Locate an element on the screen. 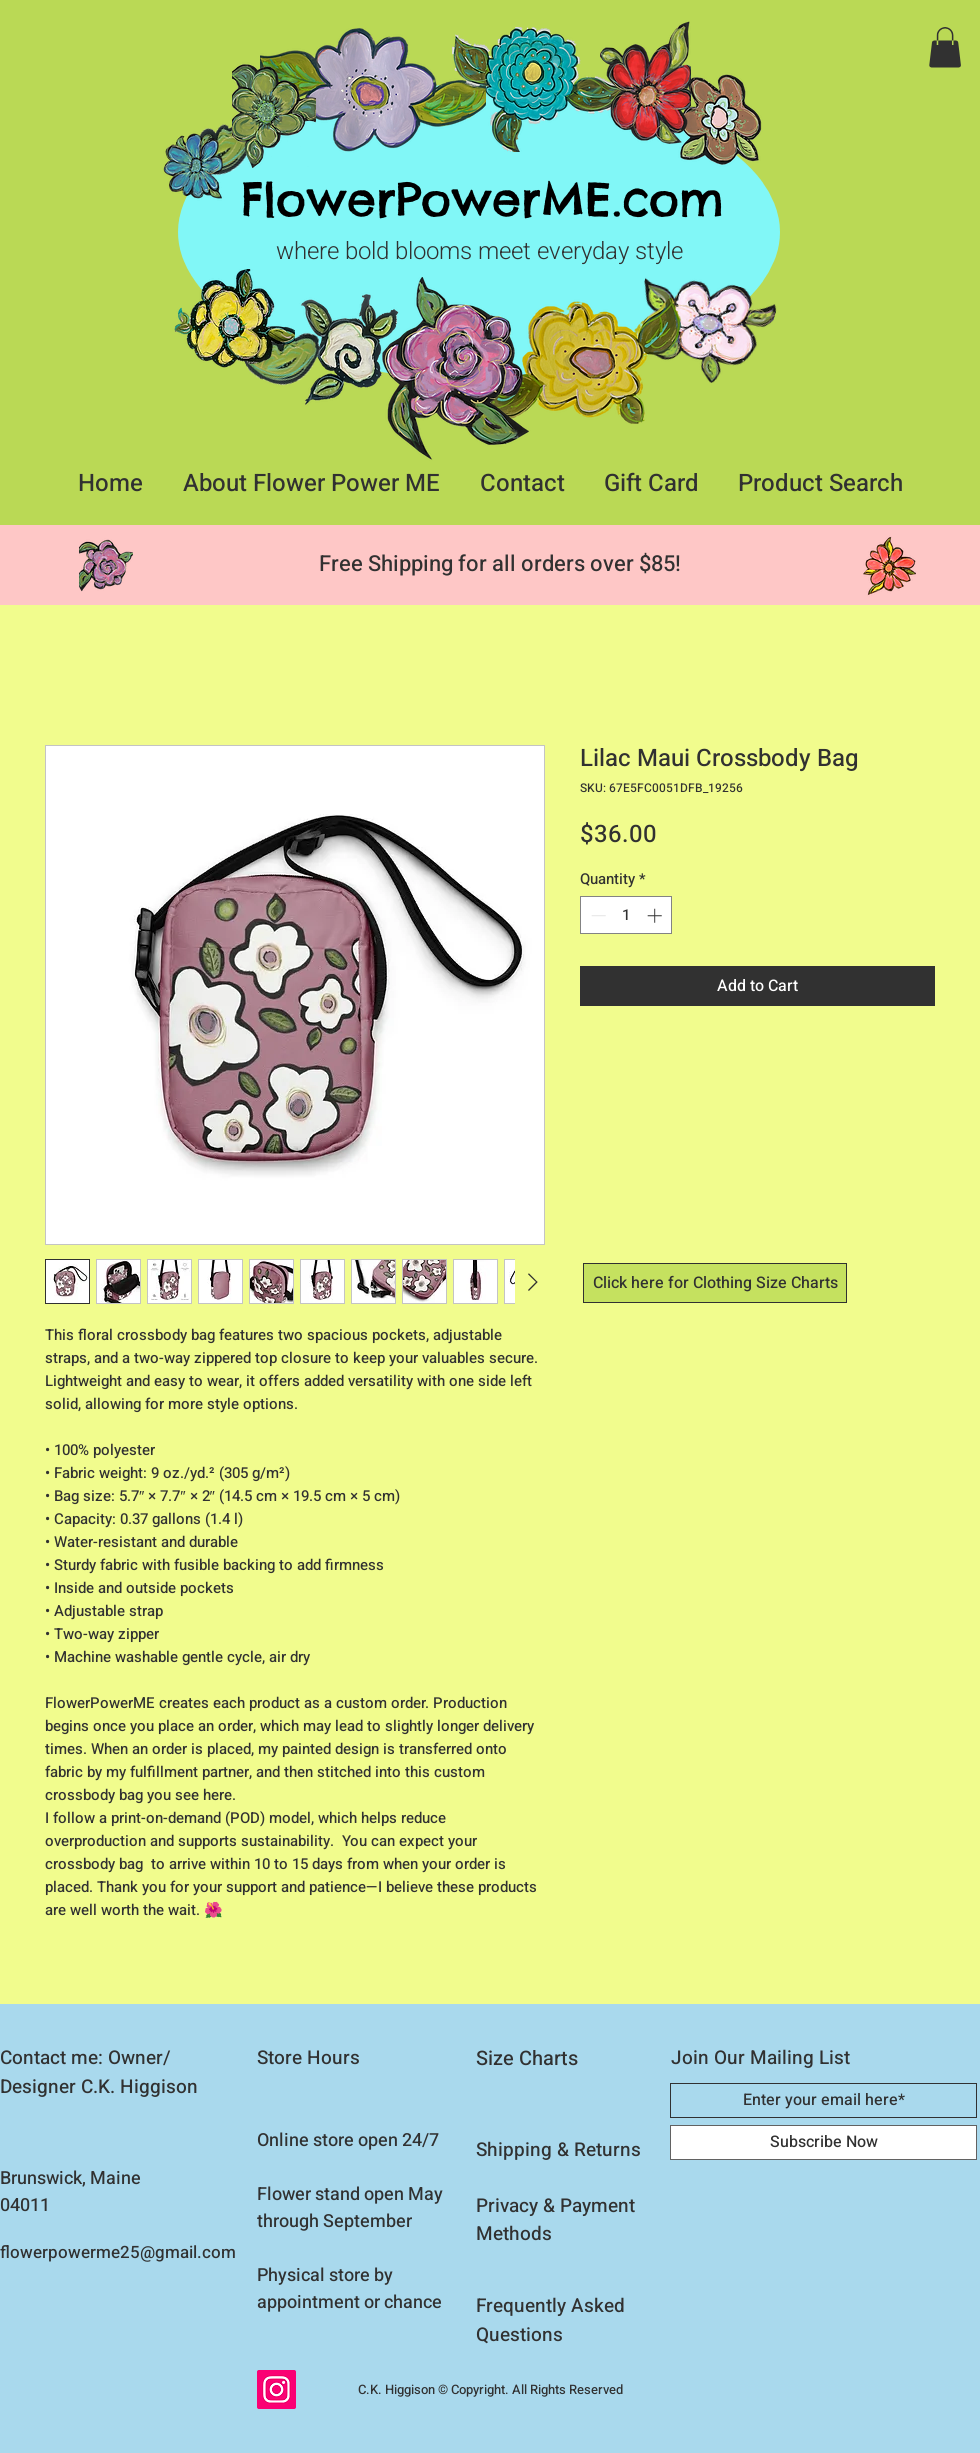 This screenshot has height=2453, width=980. [Click here for Clothing Size Charts] is located at coordinates (715, 1283).